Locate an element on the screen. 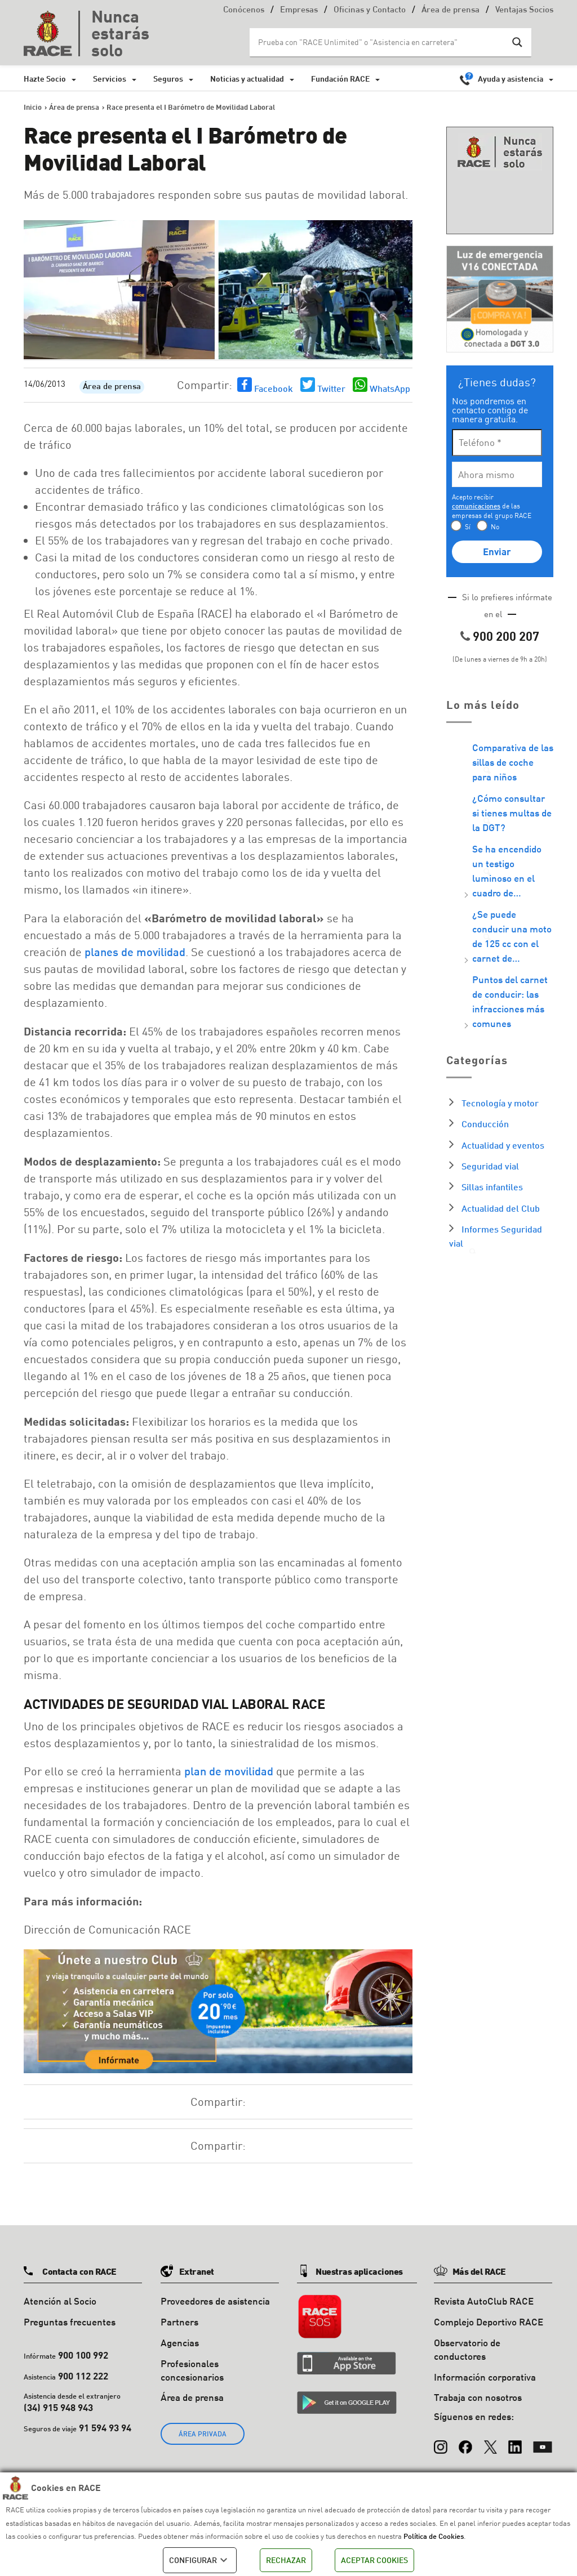 The image size is (577, 2576). 900 200 207 is located at coordinates (506, 636).